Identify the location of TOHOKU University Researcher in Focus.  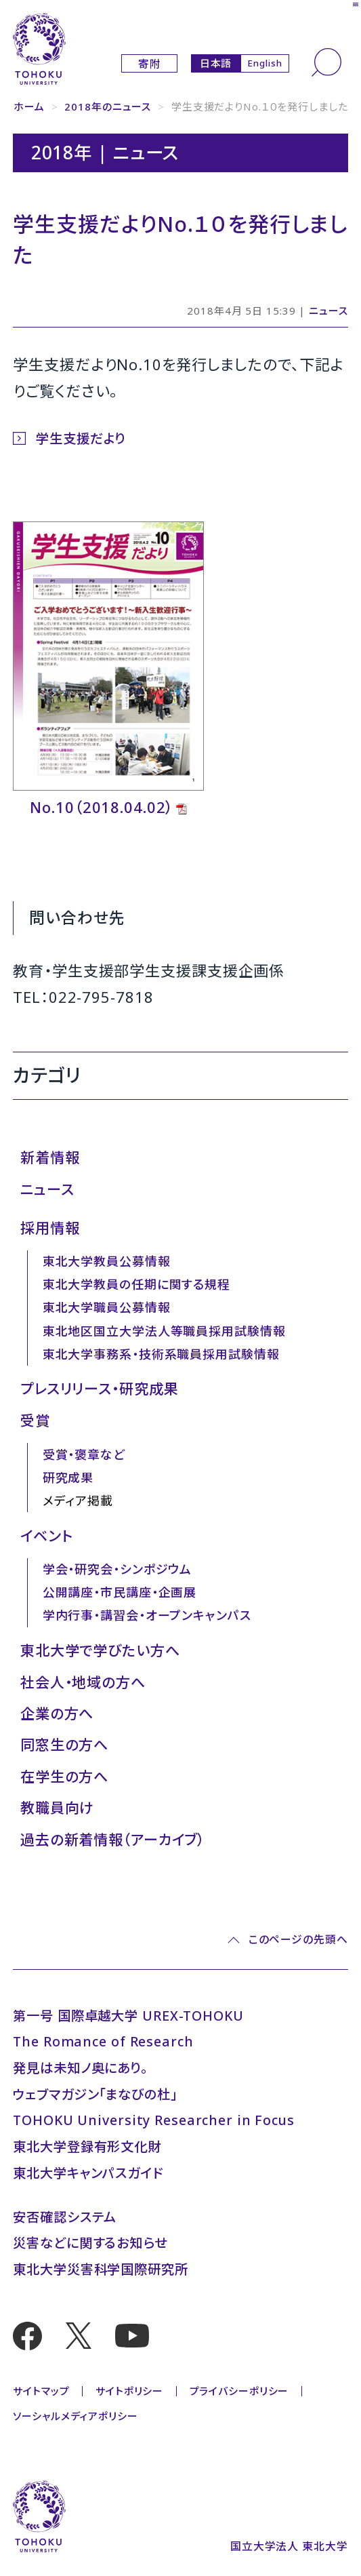
(154, 2120).